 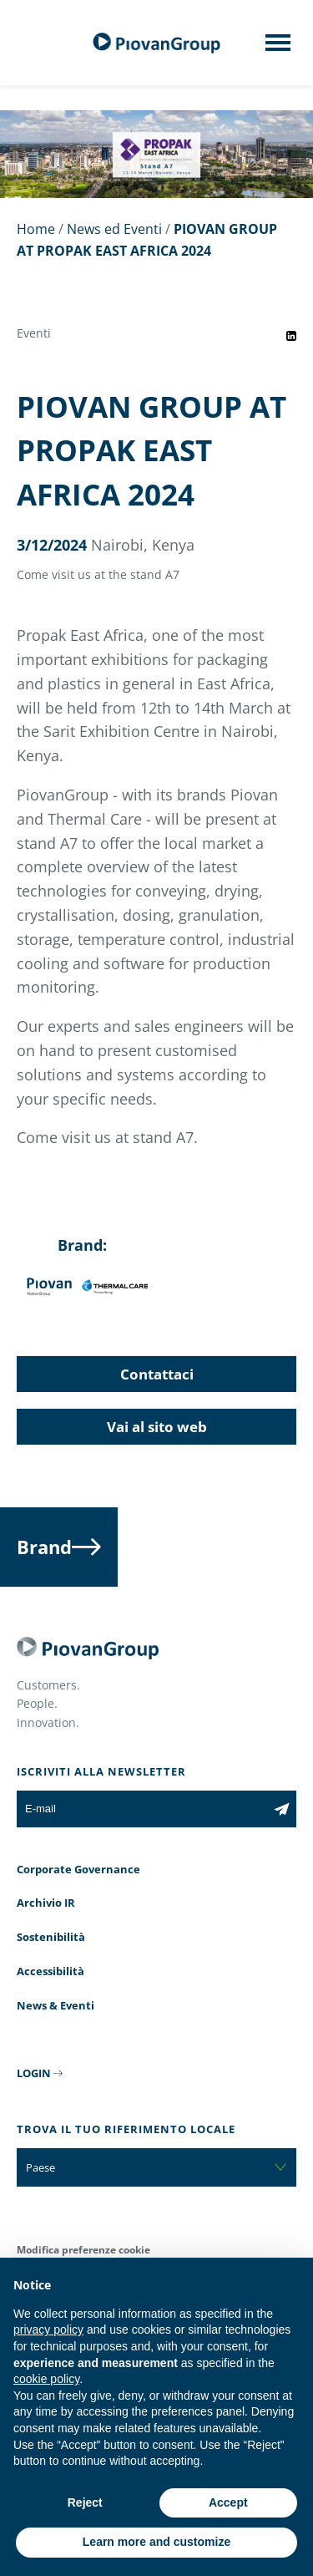 I want to click on Contattaci, so click(x=157, y=1374).